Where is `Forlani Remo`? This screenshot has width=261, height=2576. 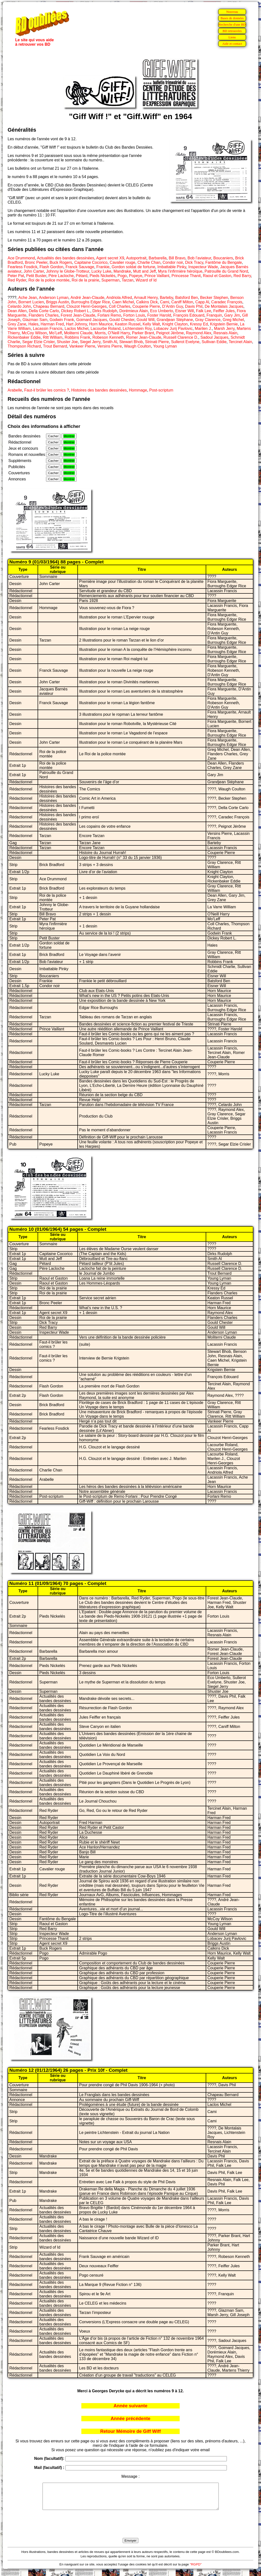 Forlani Remo is located at coordinates (109, 315).